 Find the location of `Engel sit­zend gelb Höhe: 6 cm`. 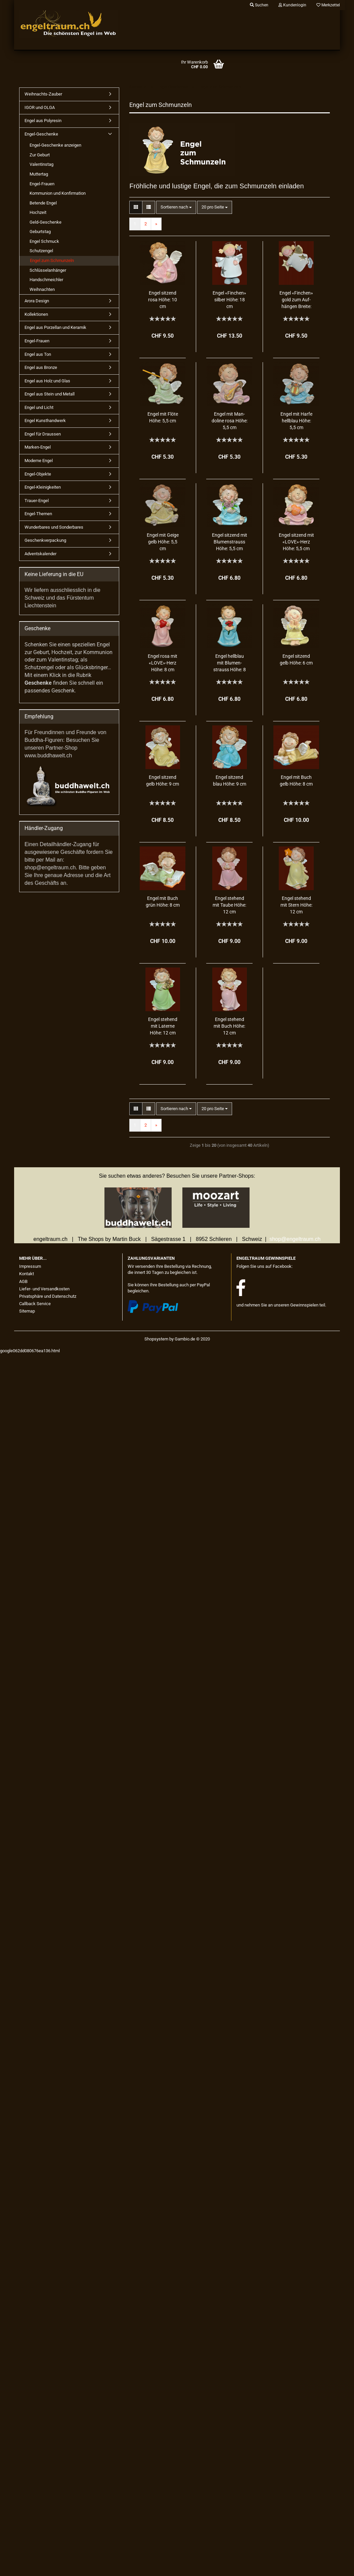

Engel sit­zend gelb Höhe: 6 cm is located at coordinates (296, 659).